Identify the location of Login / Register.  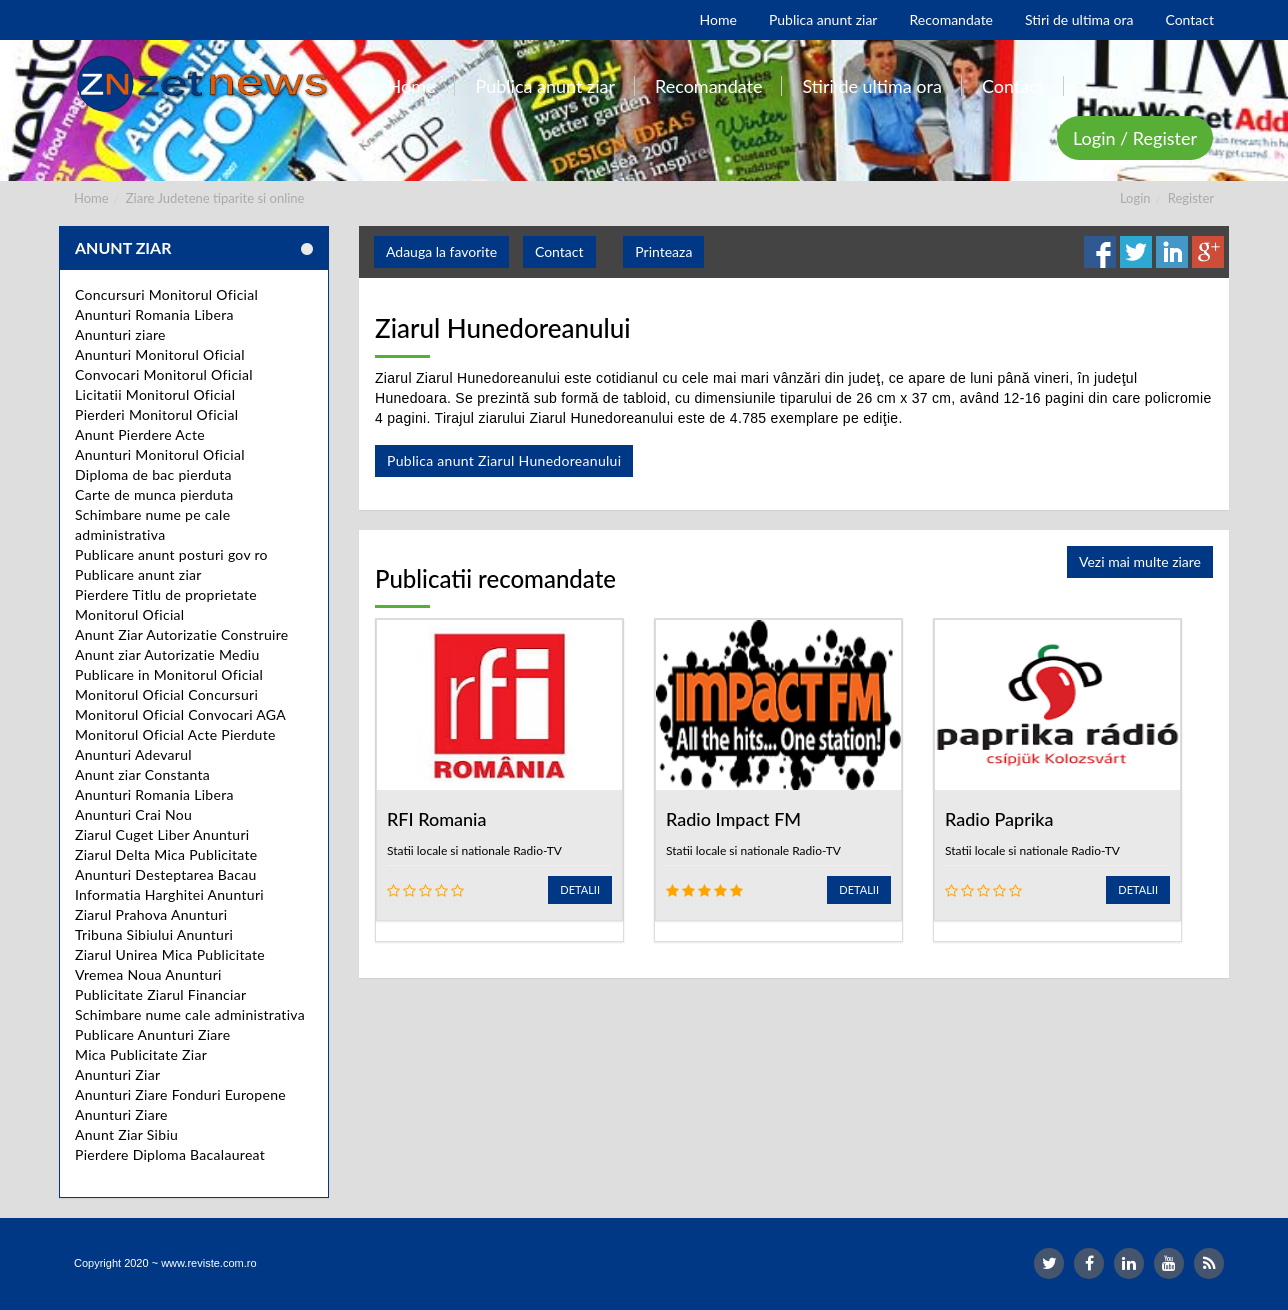
(1135, 138).